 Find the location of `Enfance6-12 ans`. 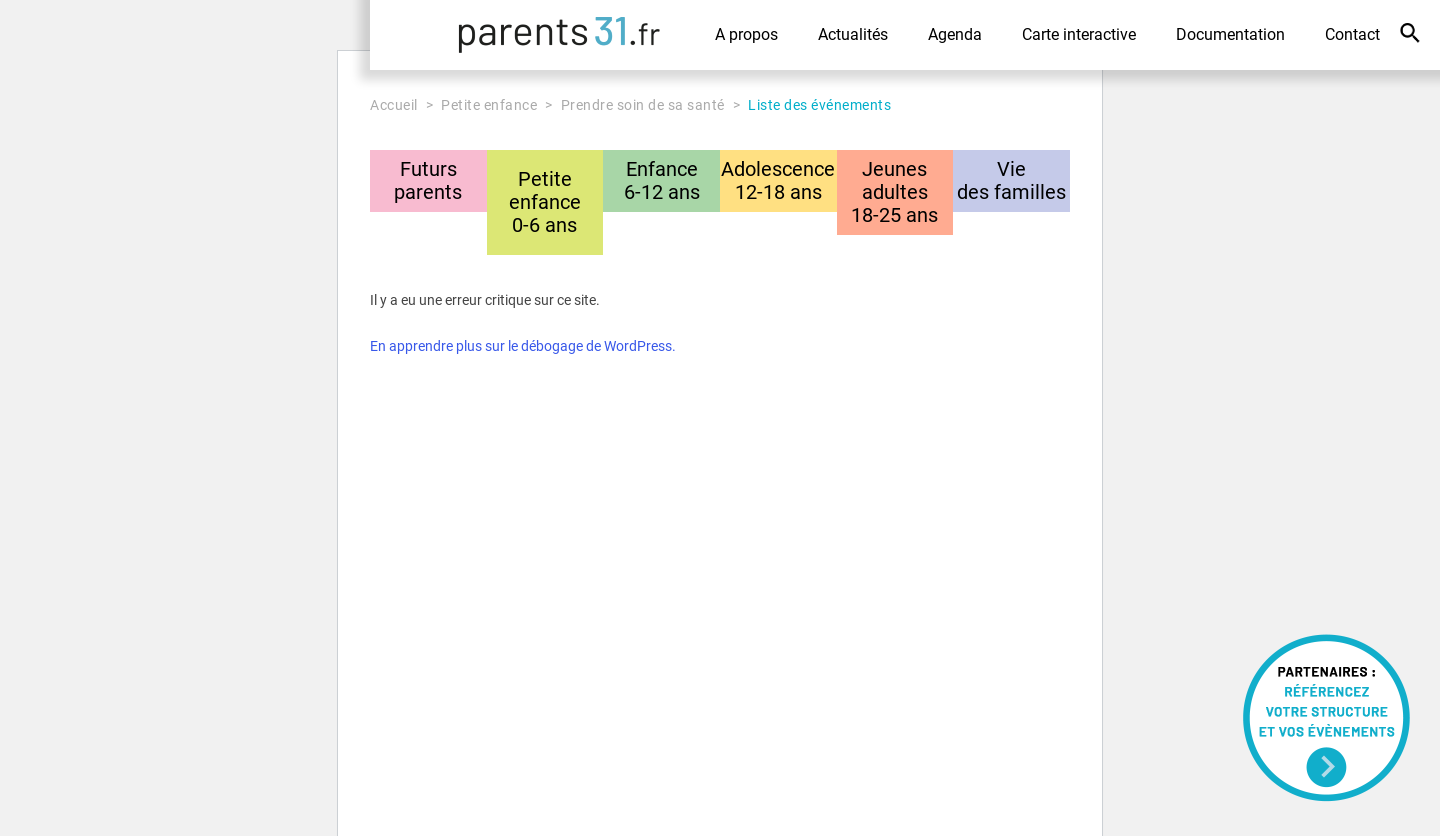

Enfance6-12 ans is located at coordinates (662, 180).